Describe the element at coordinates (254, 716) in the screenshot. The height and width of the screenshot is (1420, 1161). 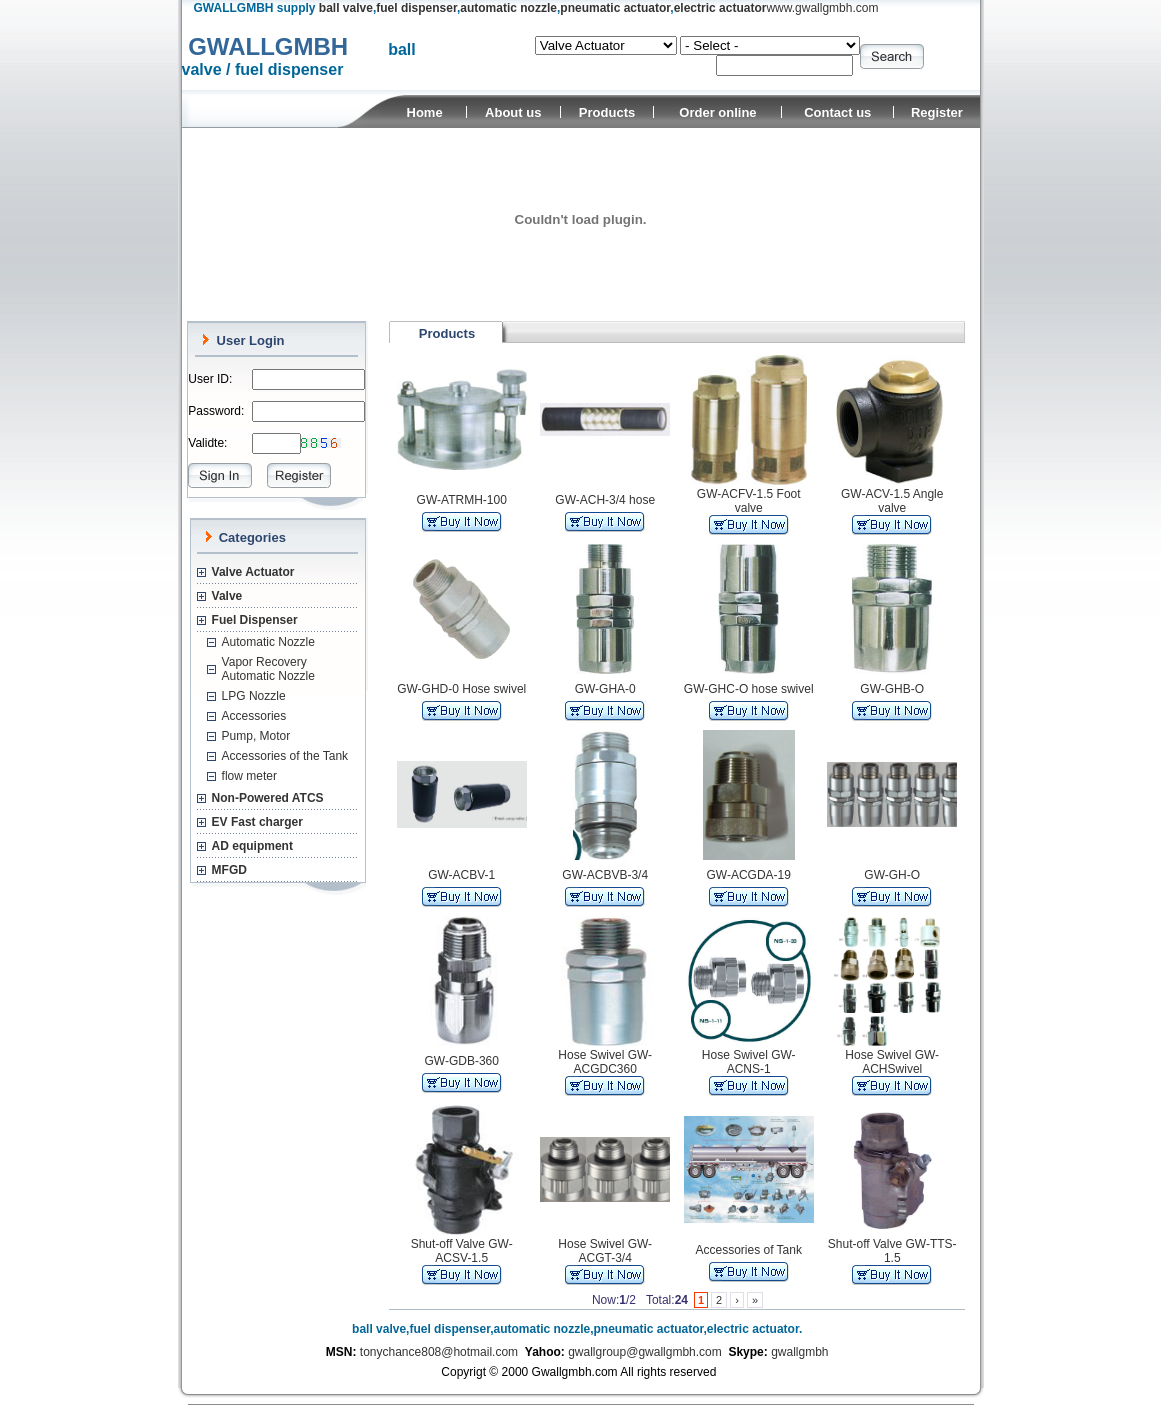
I see `Accessories` at that location.